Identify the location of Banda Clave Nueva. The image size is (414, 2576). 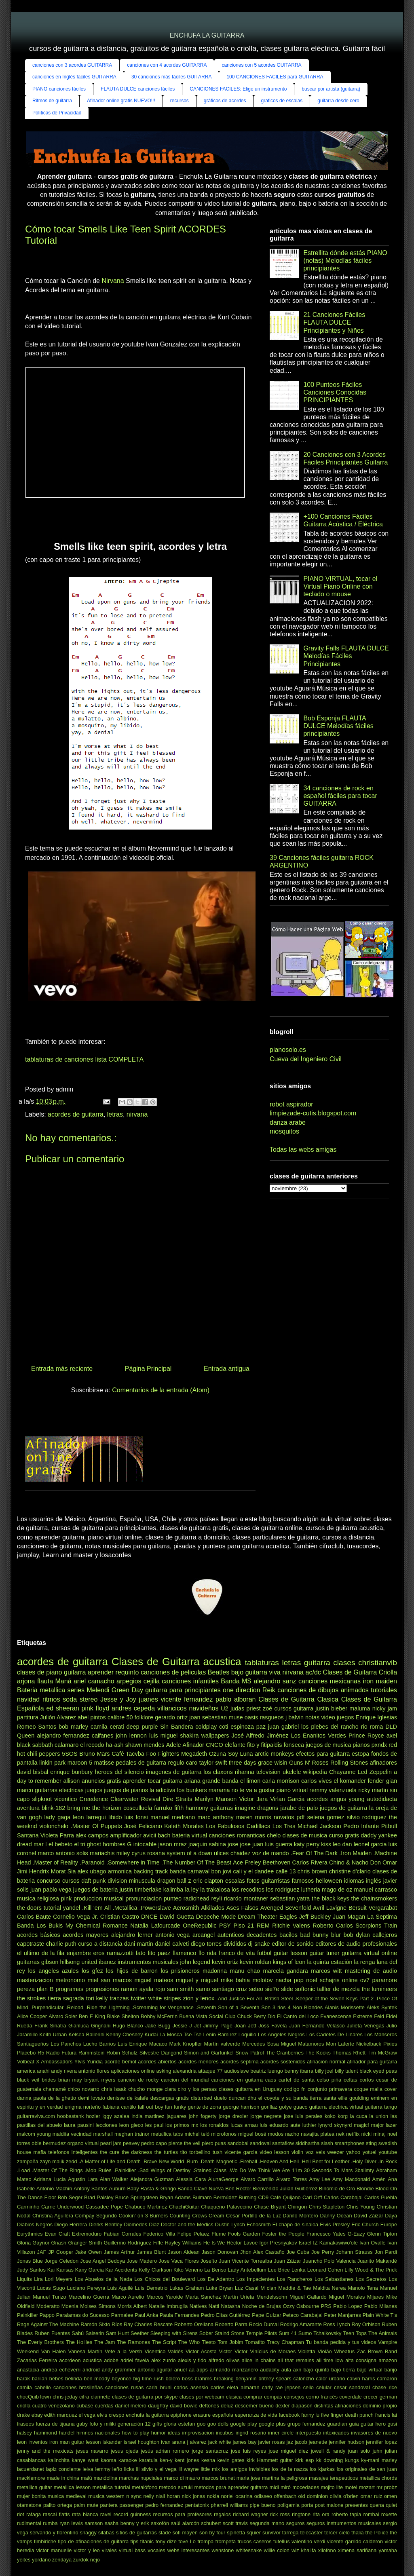
(200, 2188).